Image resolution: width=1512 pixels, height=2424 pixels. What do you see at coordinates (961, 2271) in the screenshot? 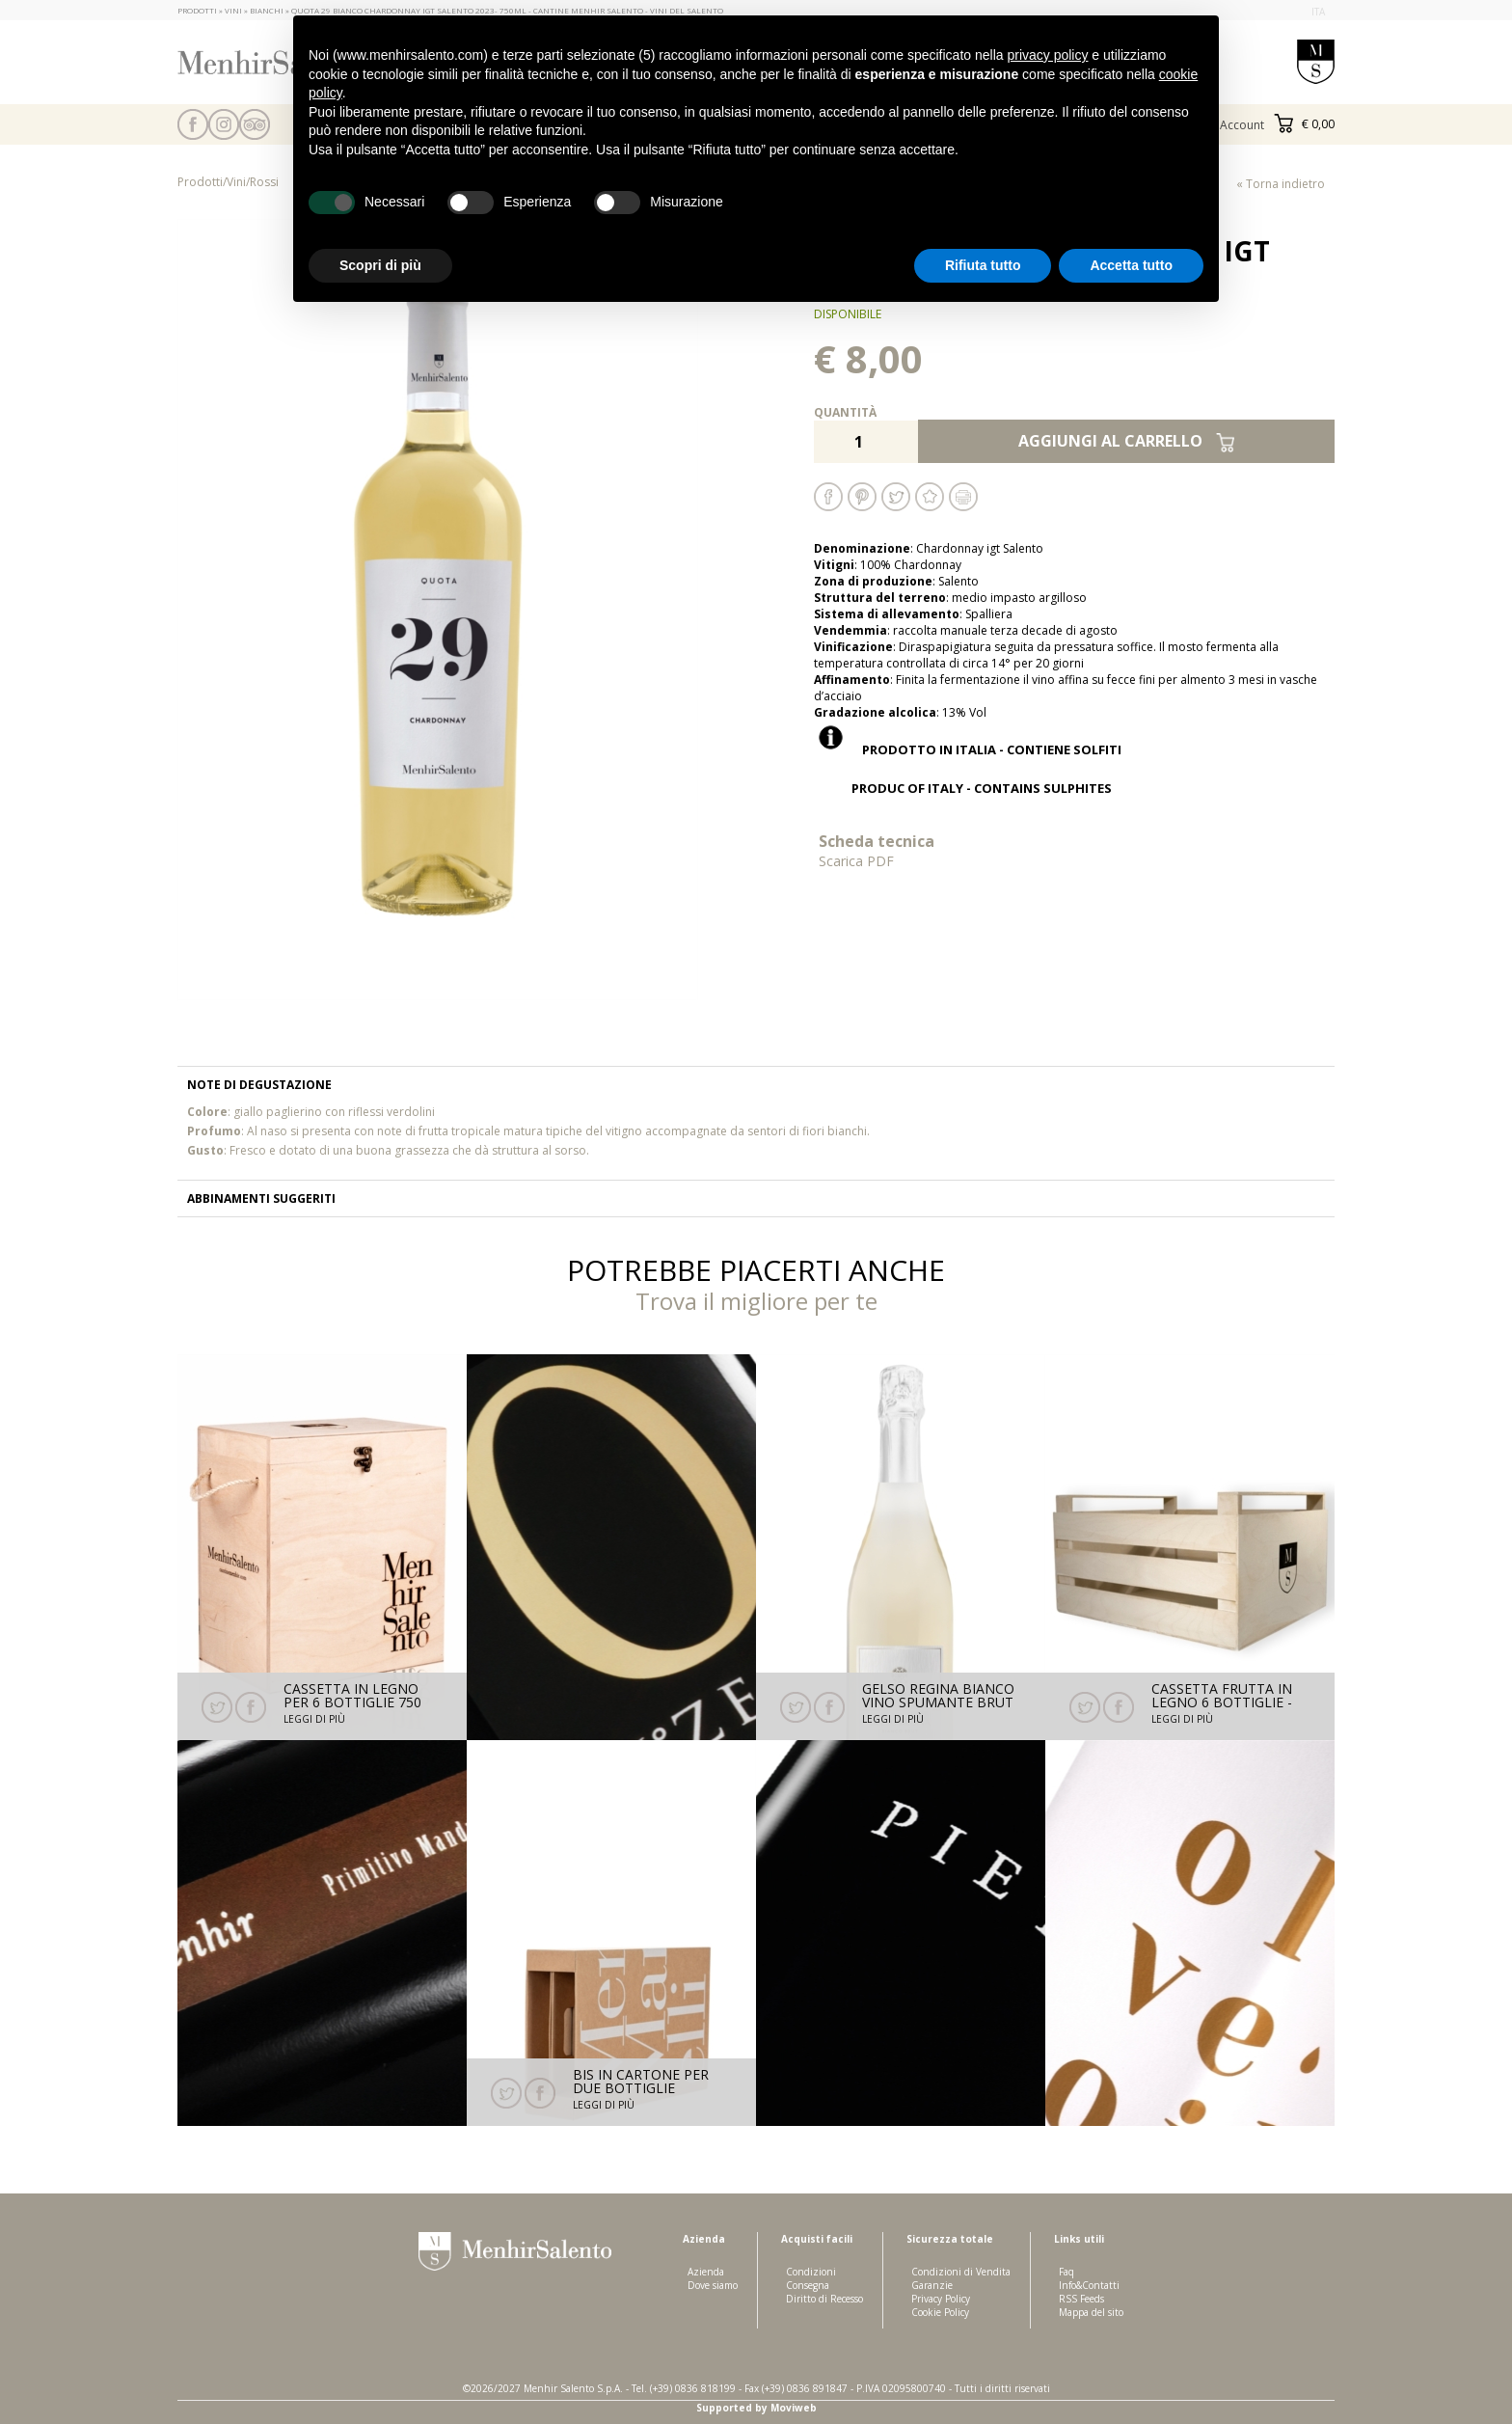
I see `Condizioni di Vendita` at bounding box center [961, 2271].